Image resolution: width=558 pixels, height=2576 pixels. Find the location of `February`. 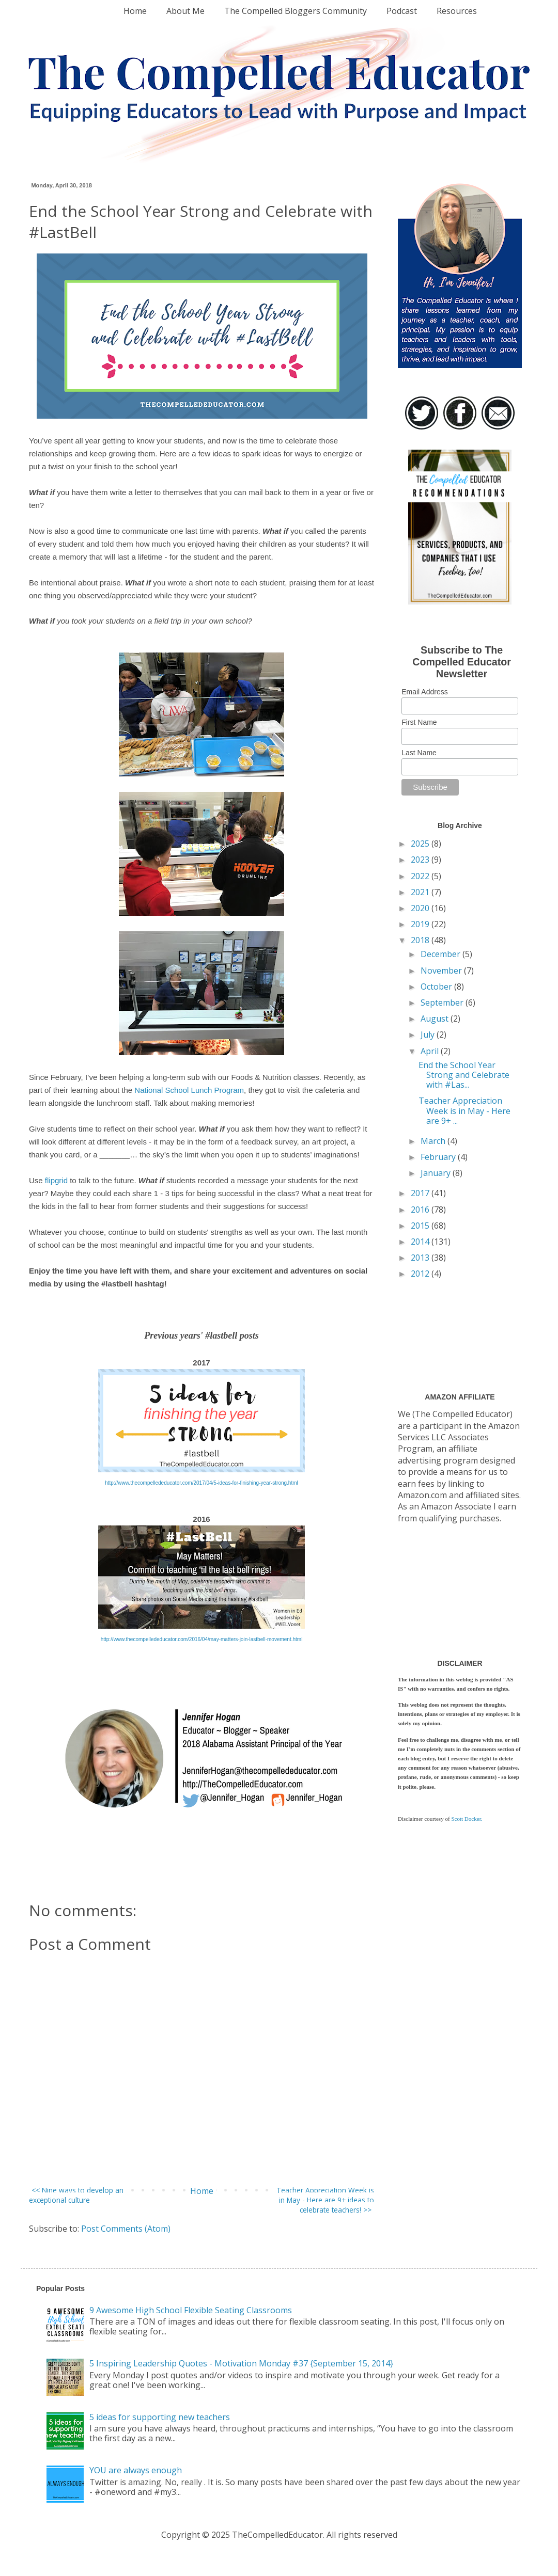

February is located at coordinates (439, 1157).